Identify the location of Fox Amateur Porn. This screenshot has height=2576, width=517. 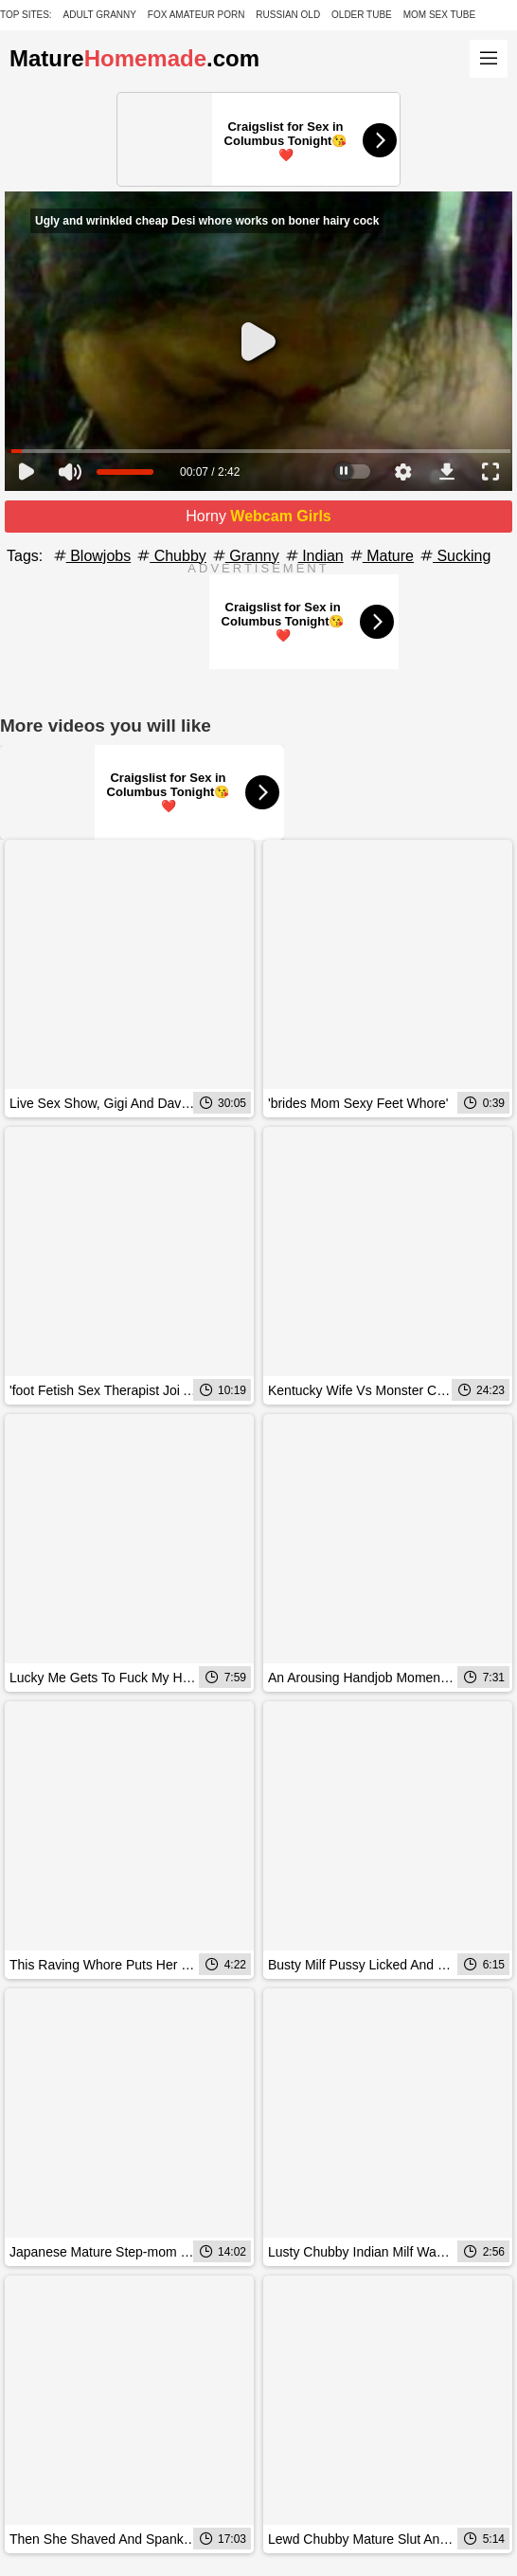
(196, 14).